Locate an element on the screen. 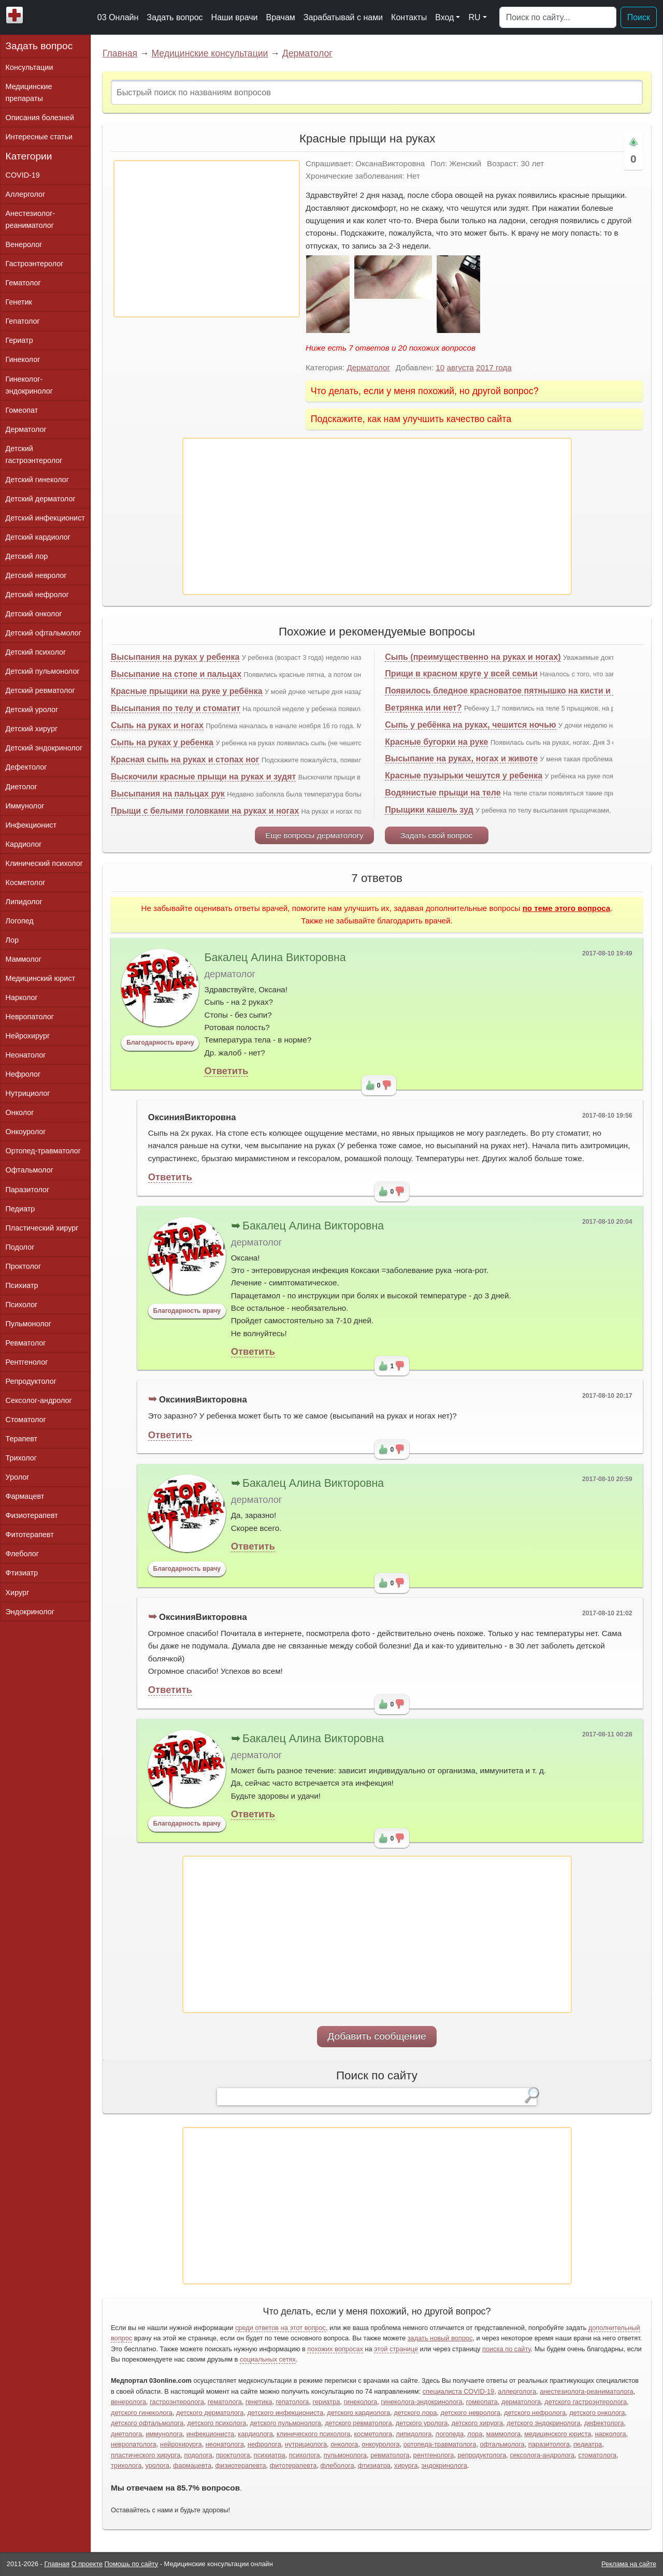  Стоматолог is located at coordinates (26, 1419).